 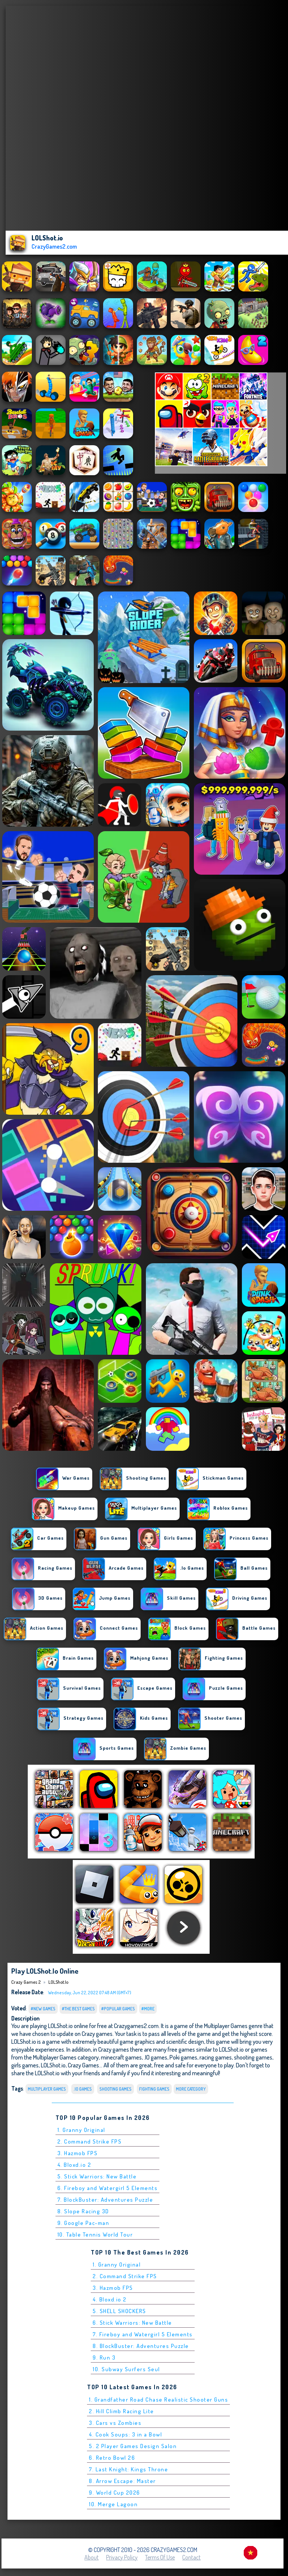 I want to click on #Popular Games, so click(x=118, y=2009).